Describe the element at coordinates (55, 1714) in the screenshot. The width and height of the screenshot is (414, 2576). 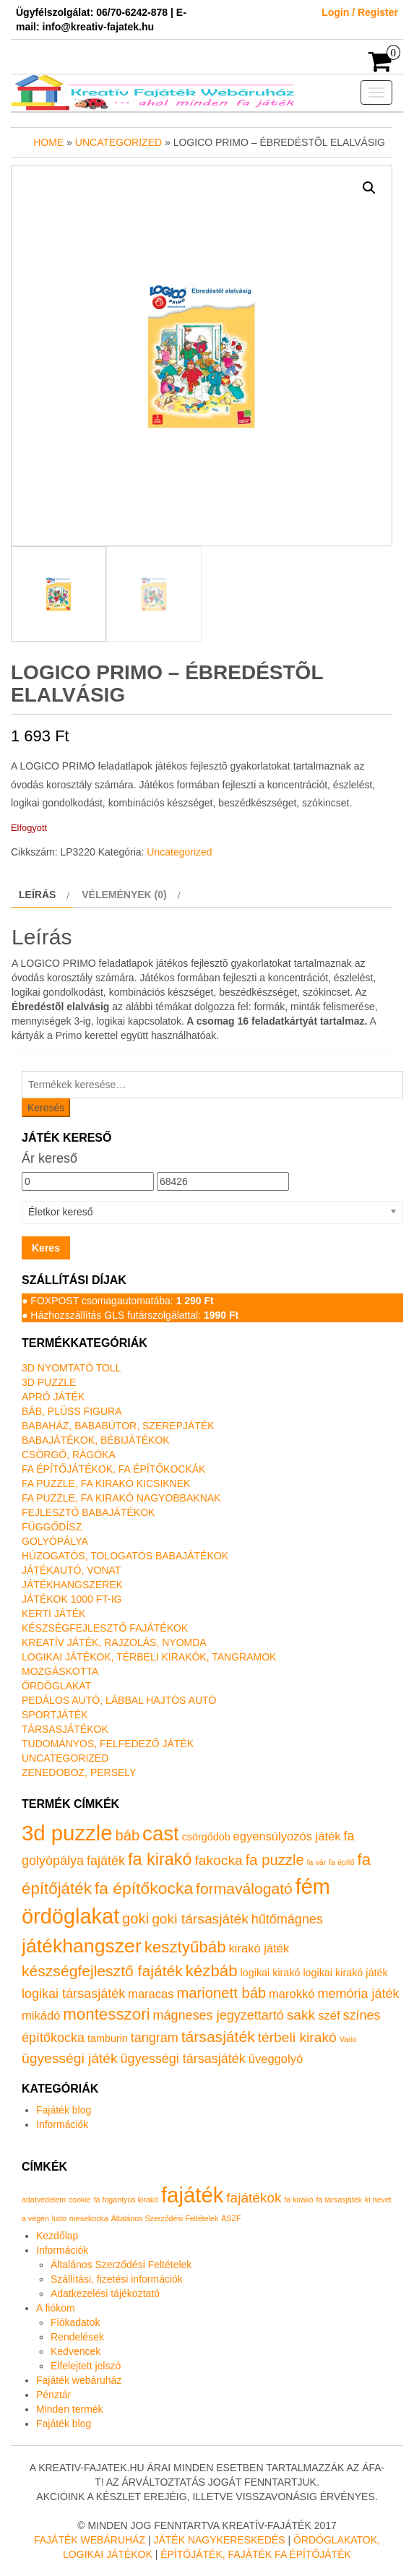
I see `Sportjáték` at that location.